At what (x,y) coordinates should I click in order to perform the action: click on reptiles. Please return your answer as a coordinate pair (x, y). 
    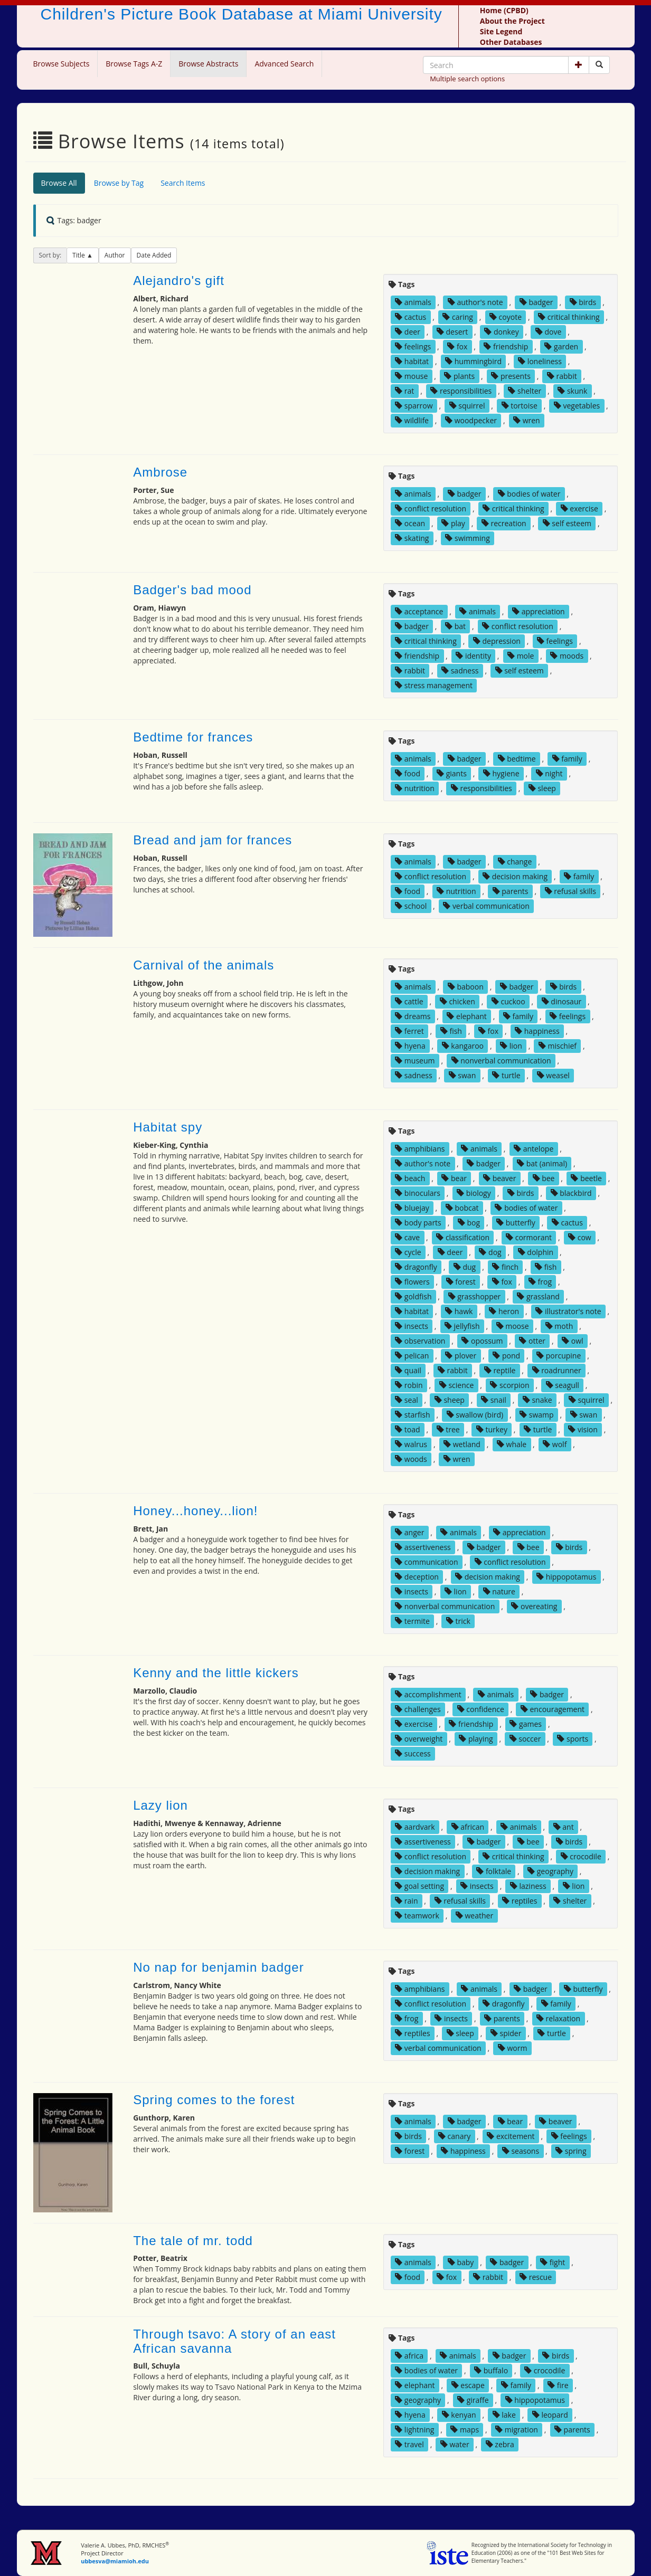
    Looking at the image, I should click on (519, 1901).